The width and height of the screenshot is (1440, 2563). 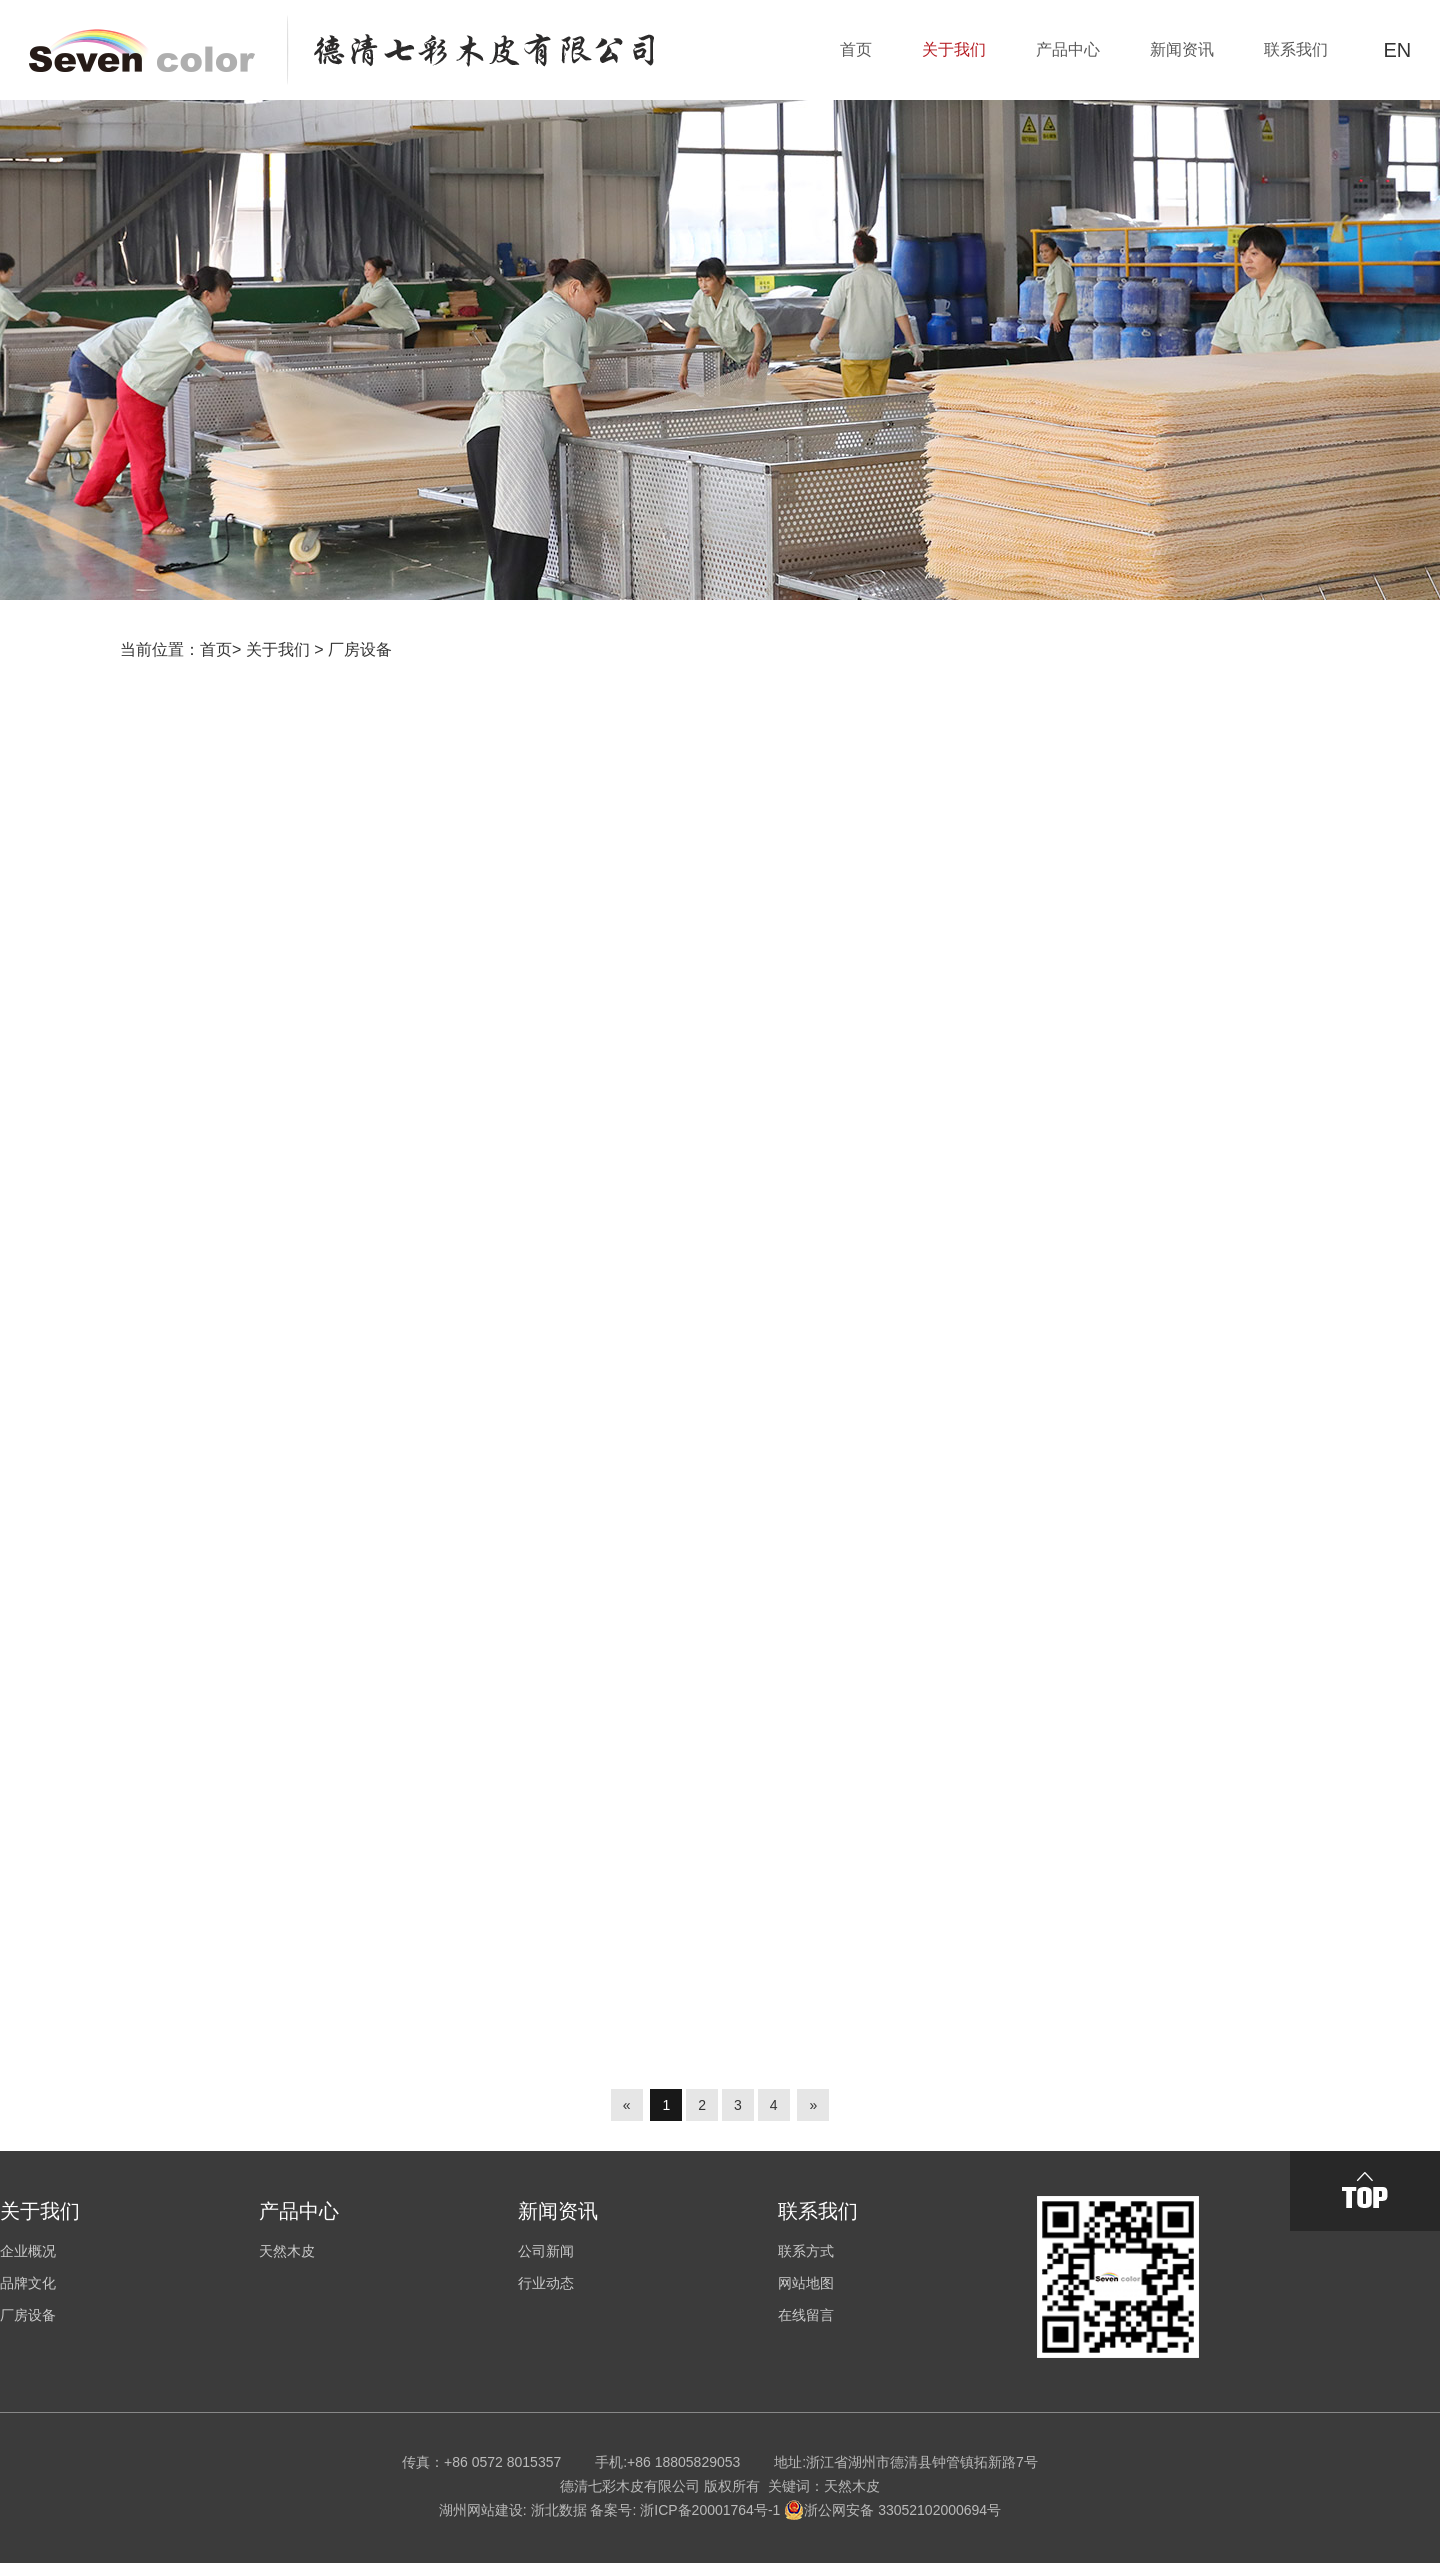 What do you see at coordinates (710, 2510) in the screenshot?
I see `浙ICP备20001764号-1` at bounding box center [710, 2510].